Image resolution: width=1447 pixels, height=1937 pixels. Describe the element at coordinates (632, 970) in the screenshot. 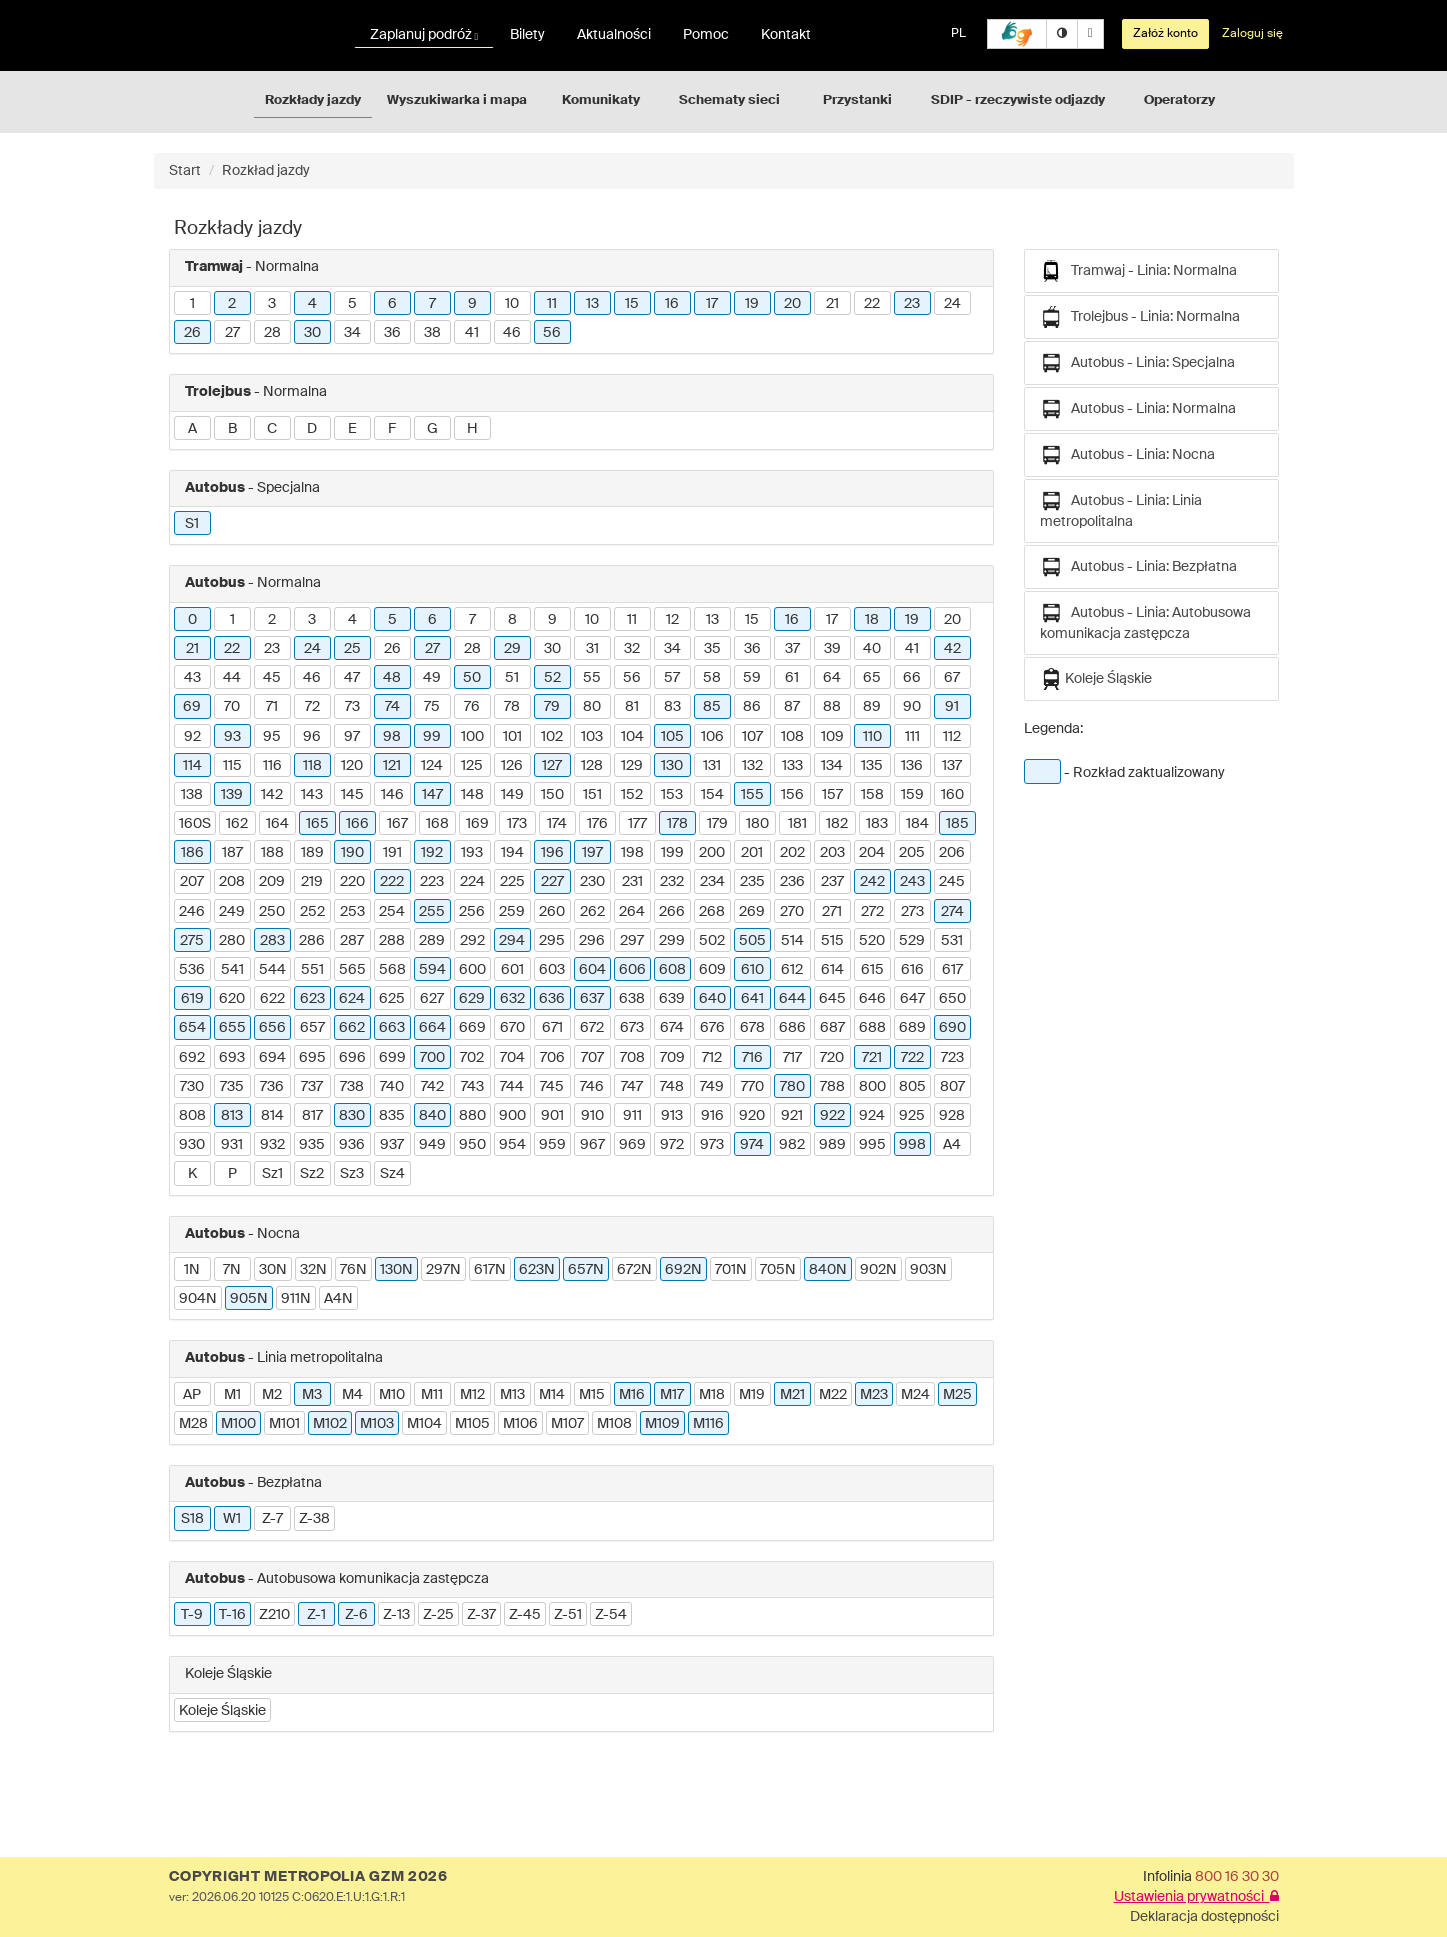

I see `606 [button]` at that location.